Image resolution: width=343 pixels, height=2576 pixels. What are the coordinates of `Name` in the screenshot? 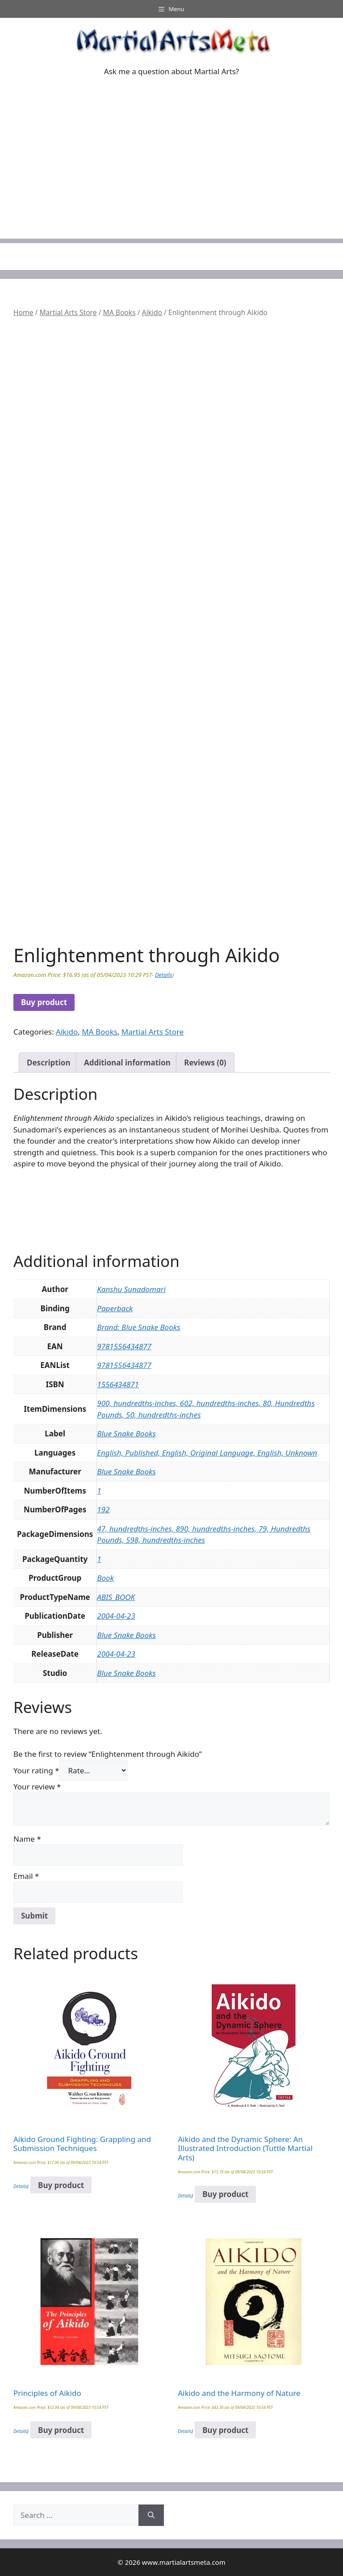 It's located at (27, 1839).